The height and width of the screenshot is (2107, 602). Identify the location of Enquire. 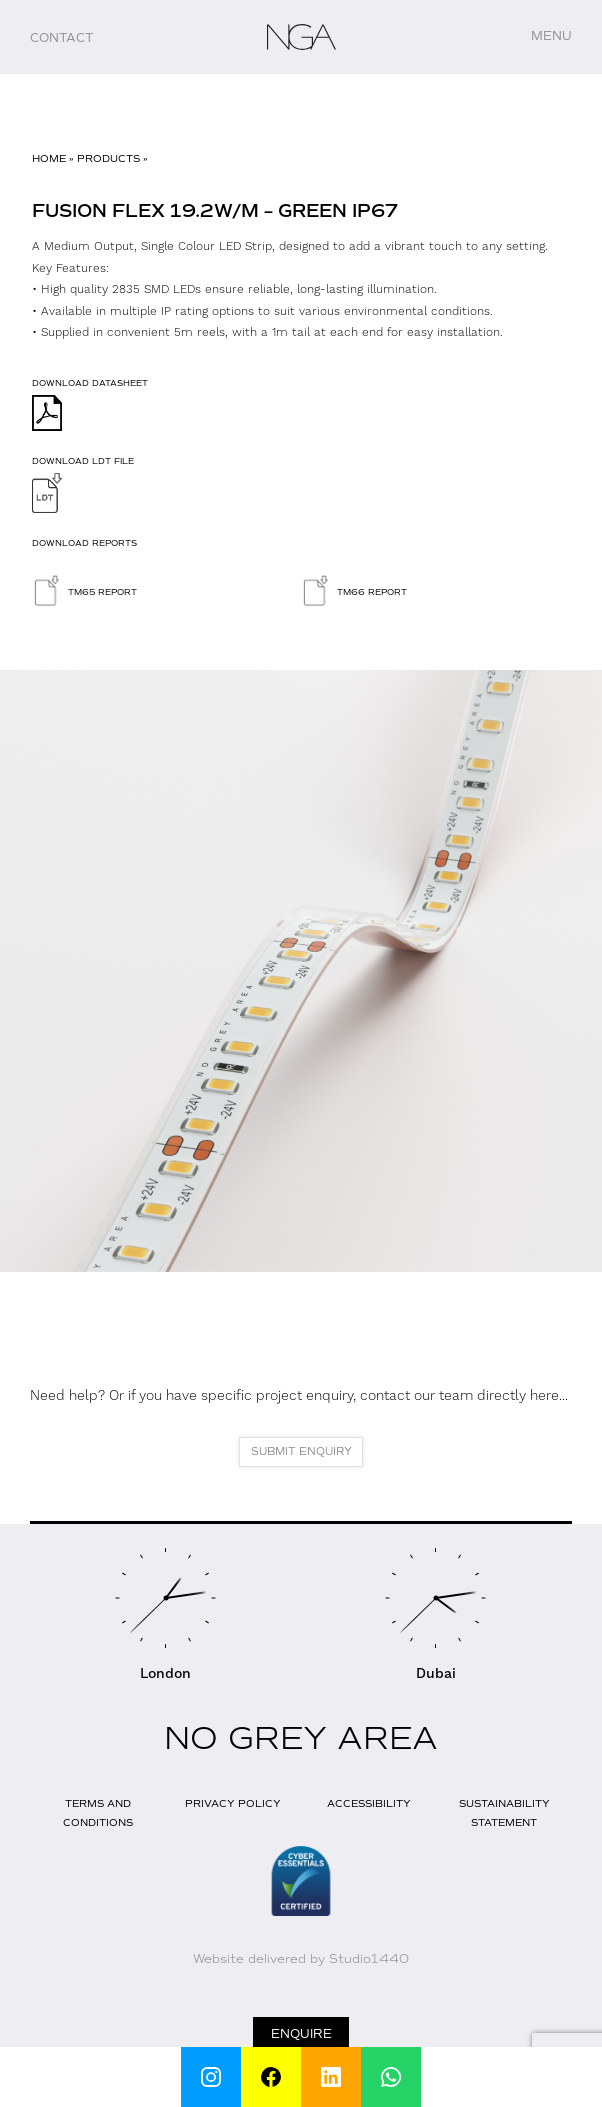
(301, 2034).